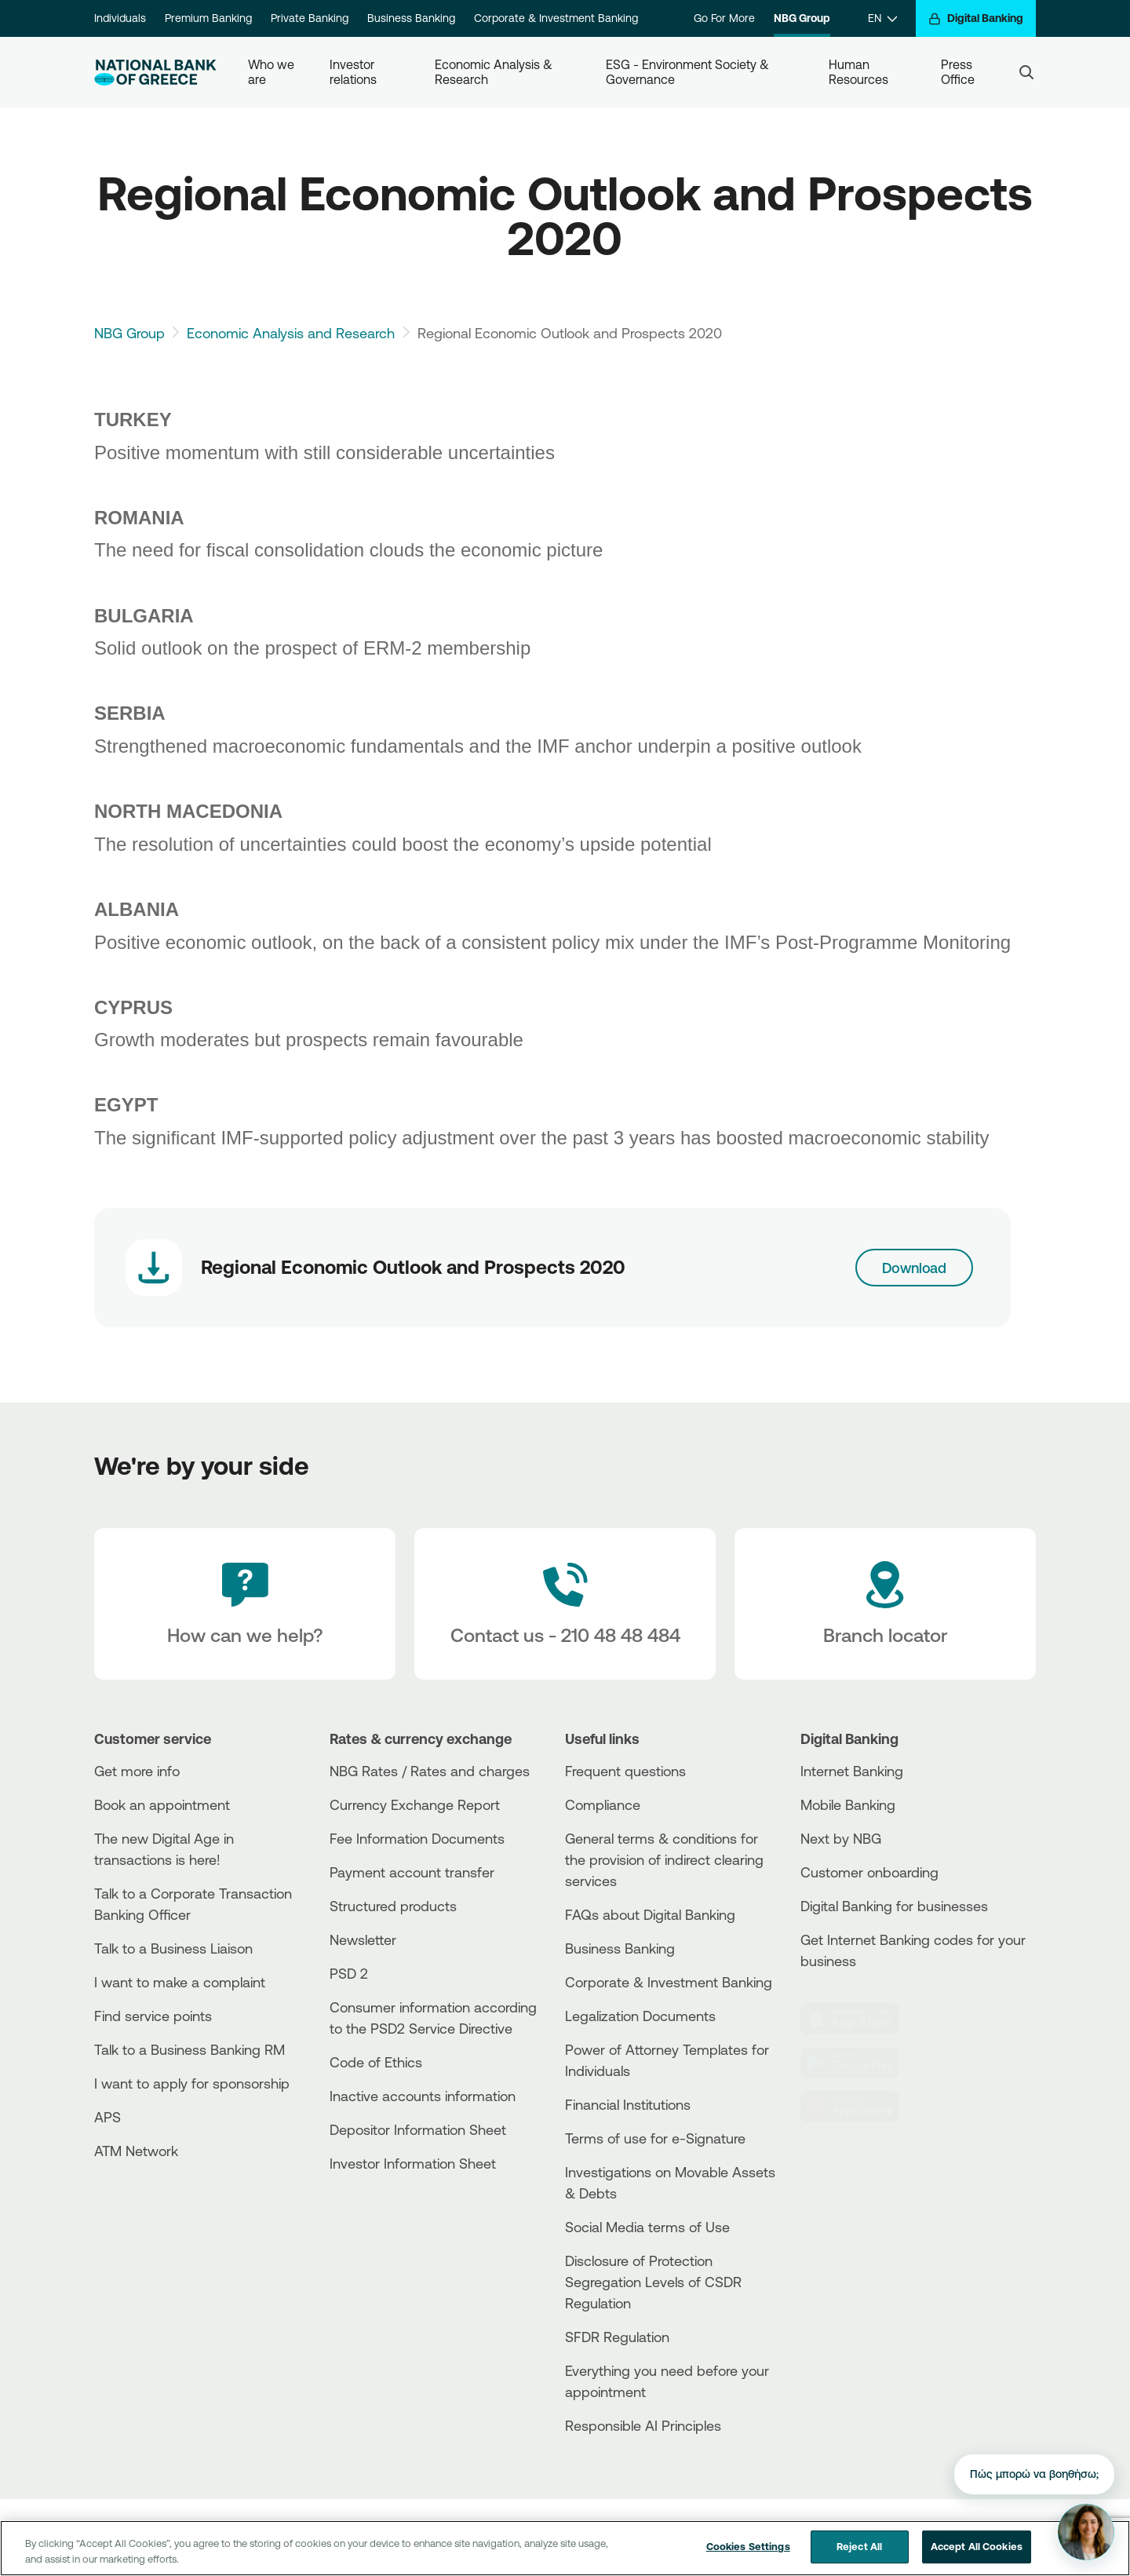  What do you see at coordinates (137, 1771) in the screenshot?
I see `Get more info` at bounding box center [137, 1771].